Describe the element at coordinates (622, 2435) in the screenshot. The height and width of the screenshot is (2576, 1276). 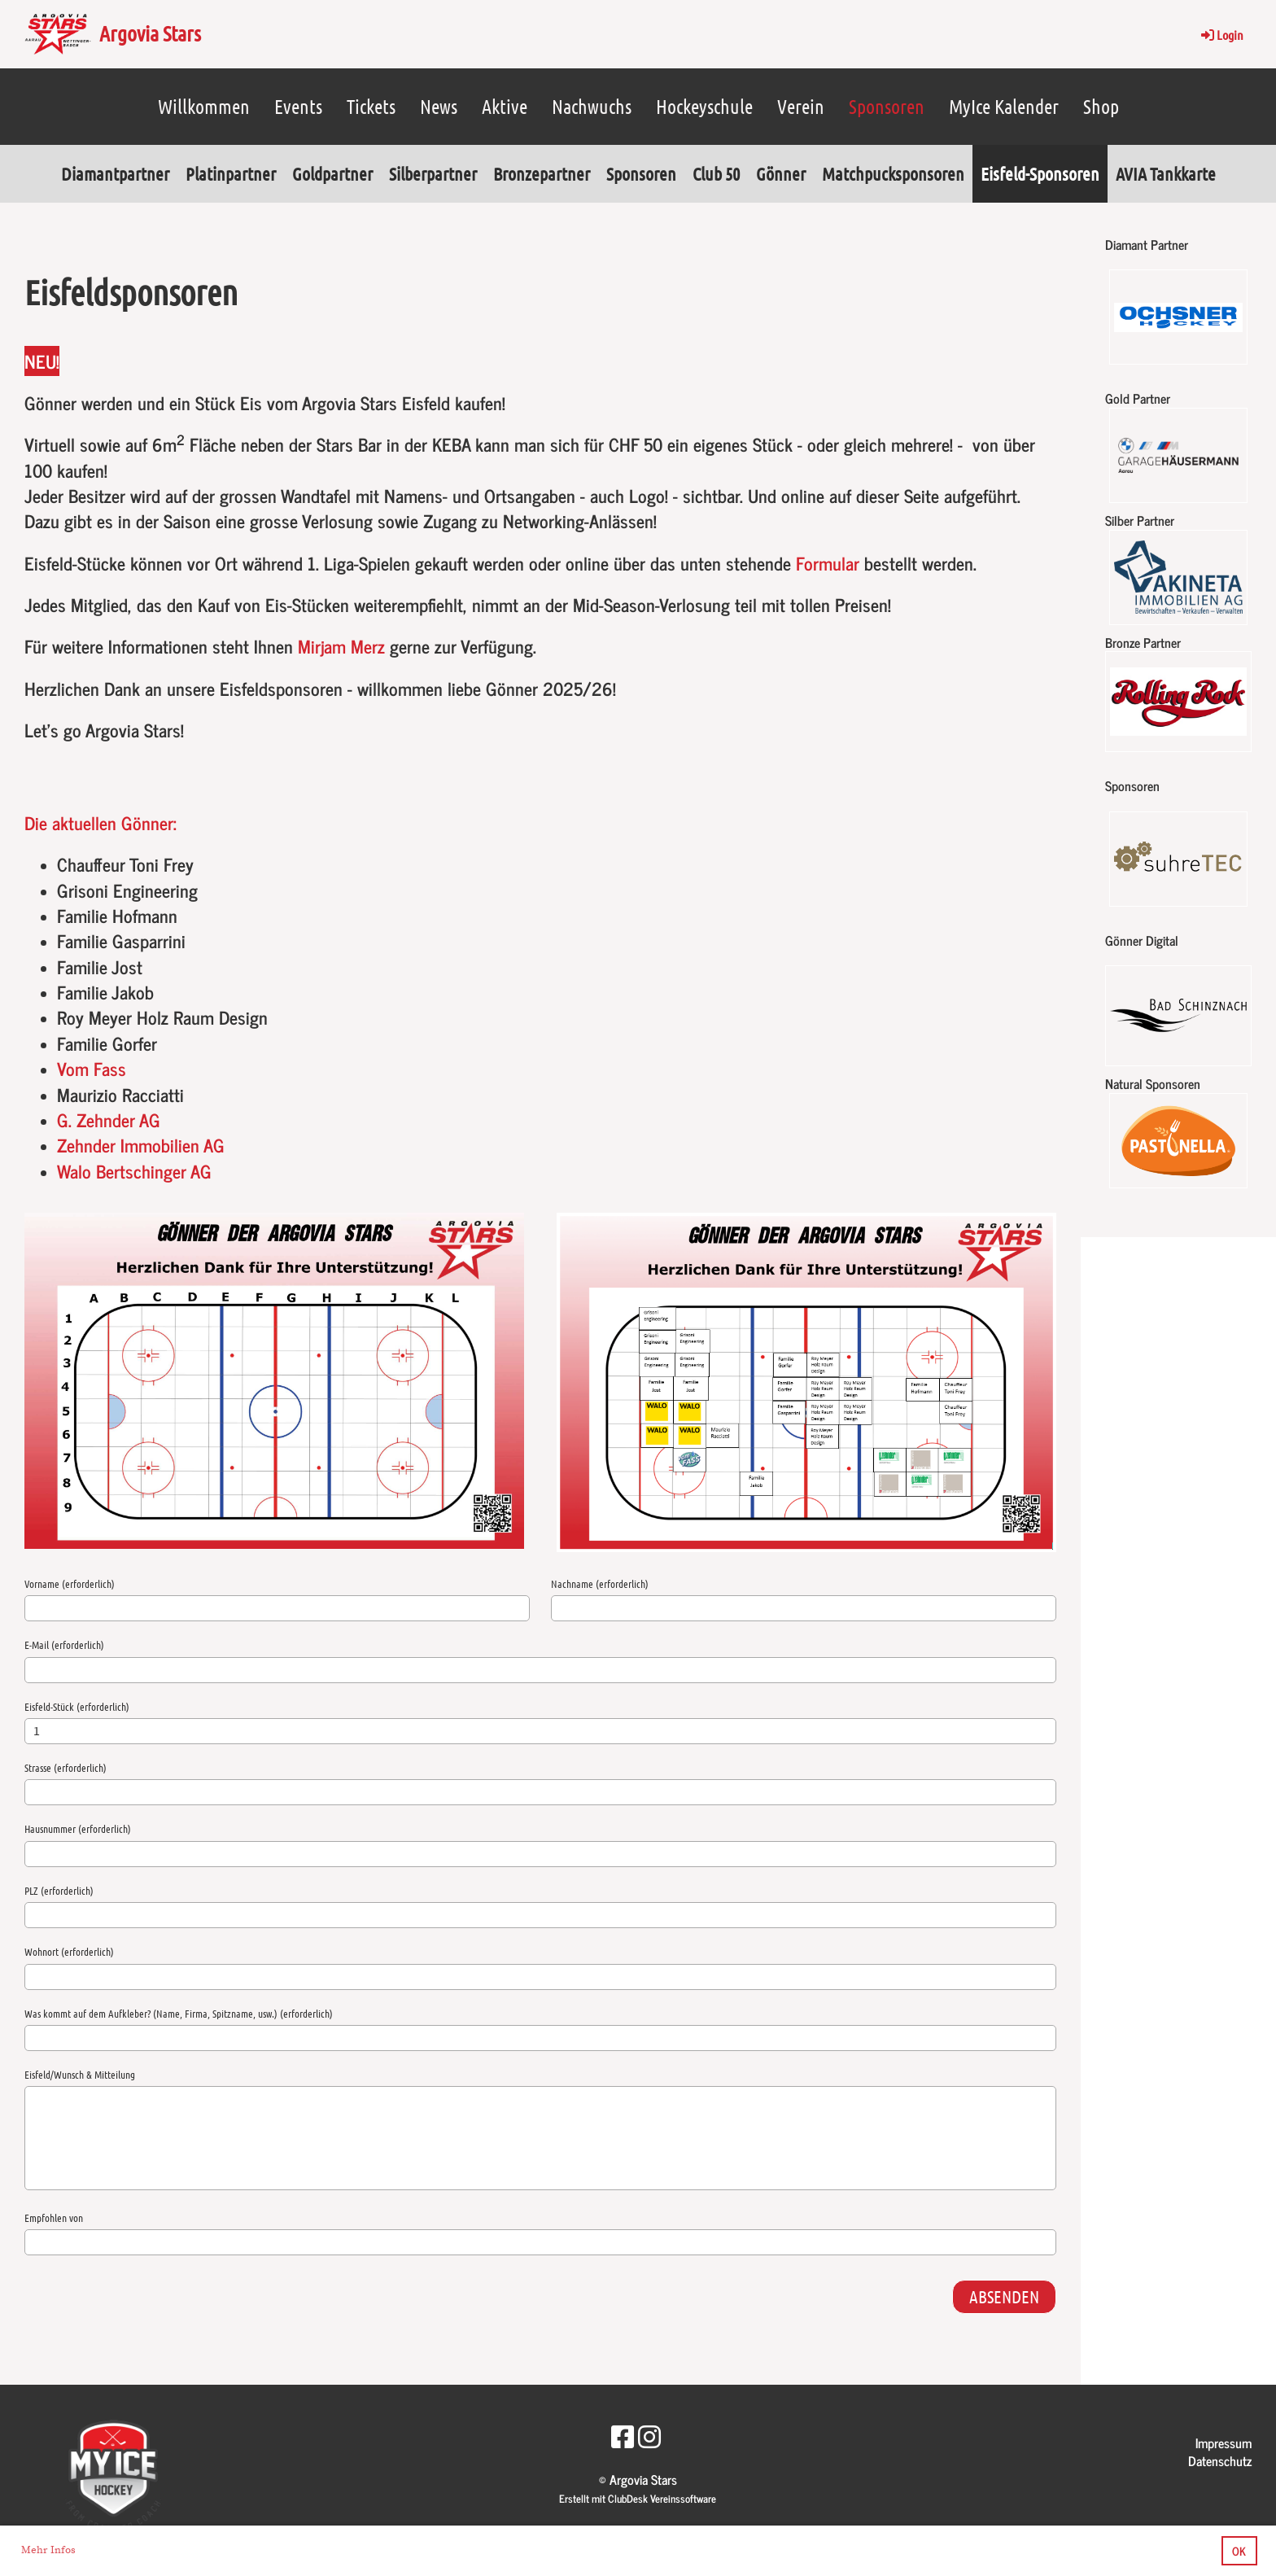
I see `[Besuche uns auf Facebook]` at that location.